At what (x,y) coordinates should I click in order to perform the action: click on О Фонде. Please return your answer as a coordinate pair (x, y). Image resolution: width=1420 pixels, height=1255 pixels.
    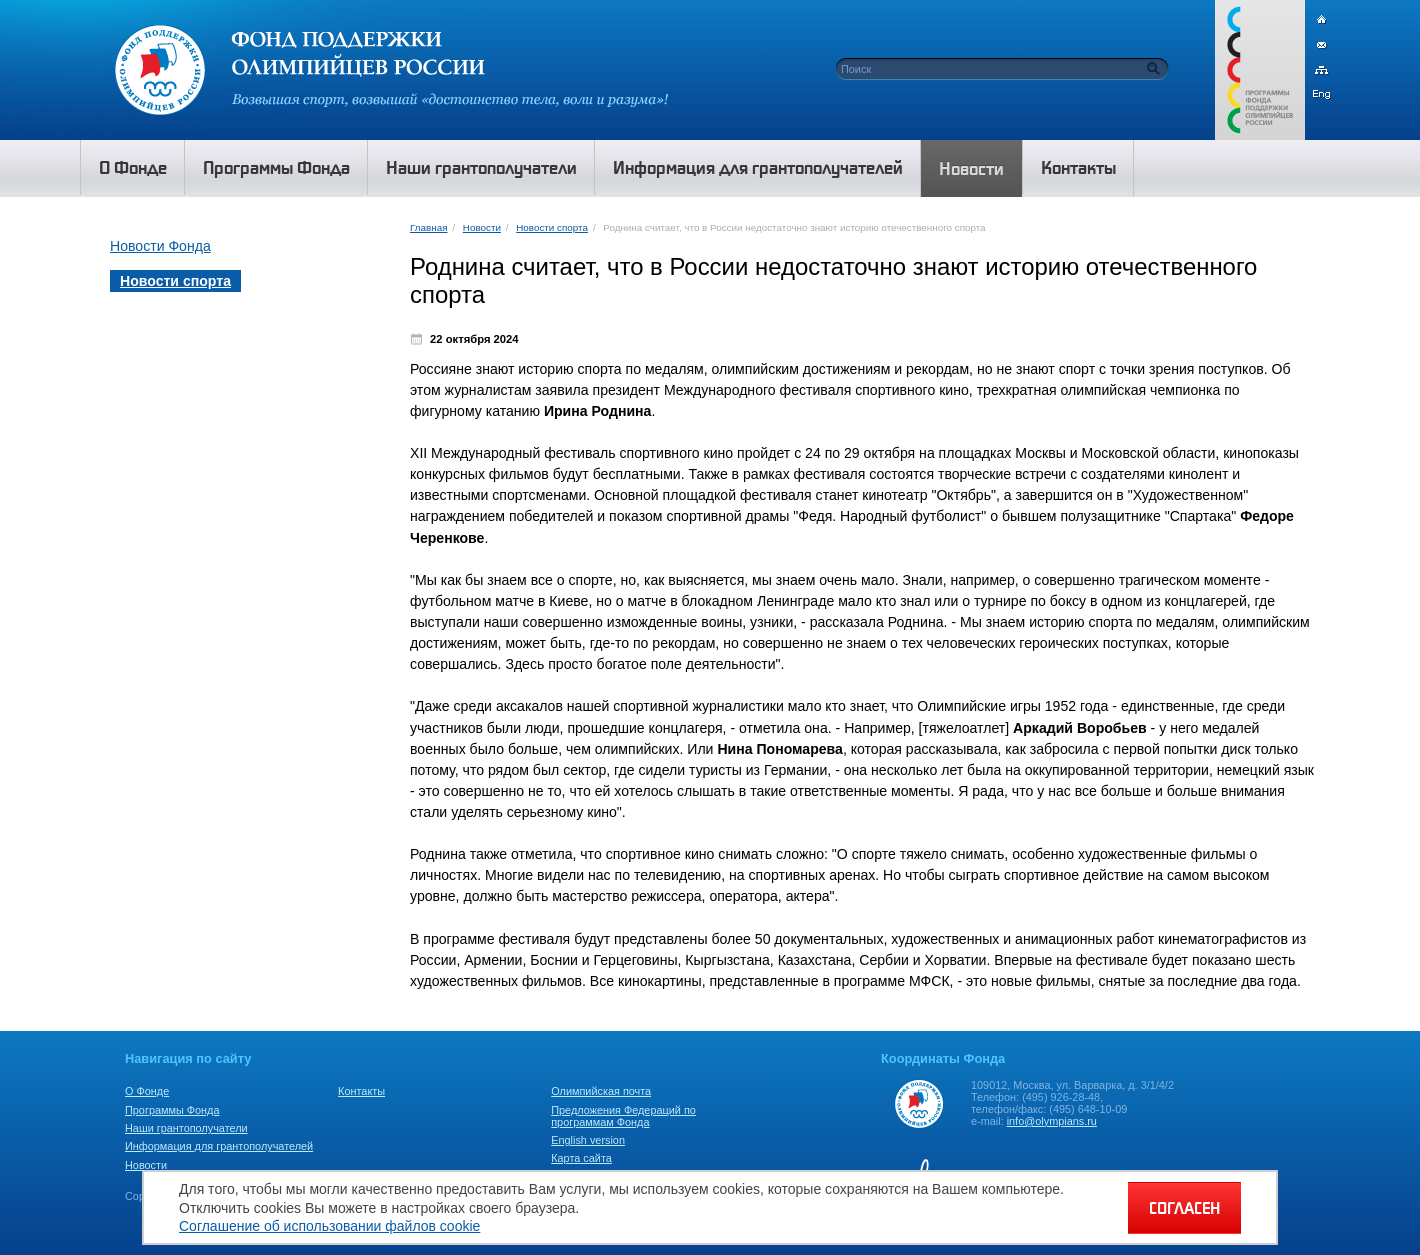
    Looking at the image, I should click on (147, 1091).